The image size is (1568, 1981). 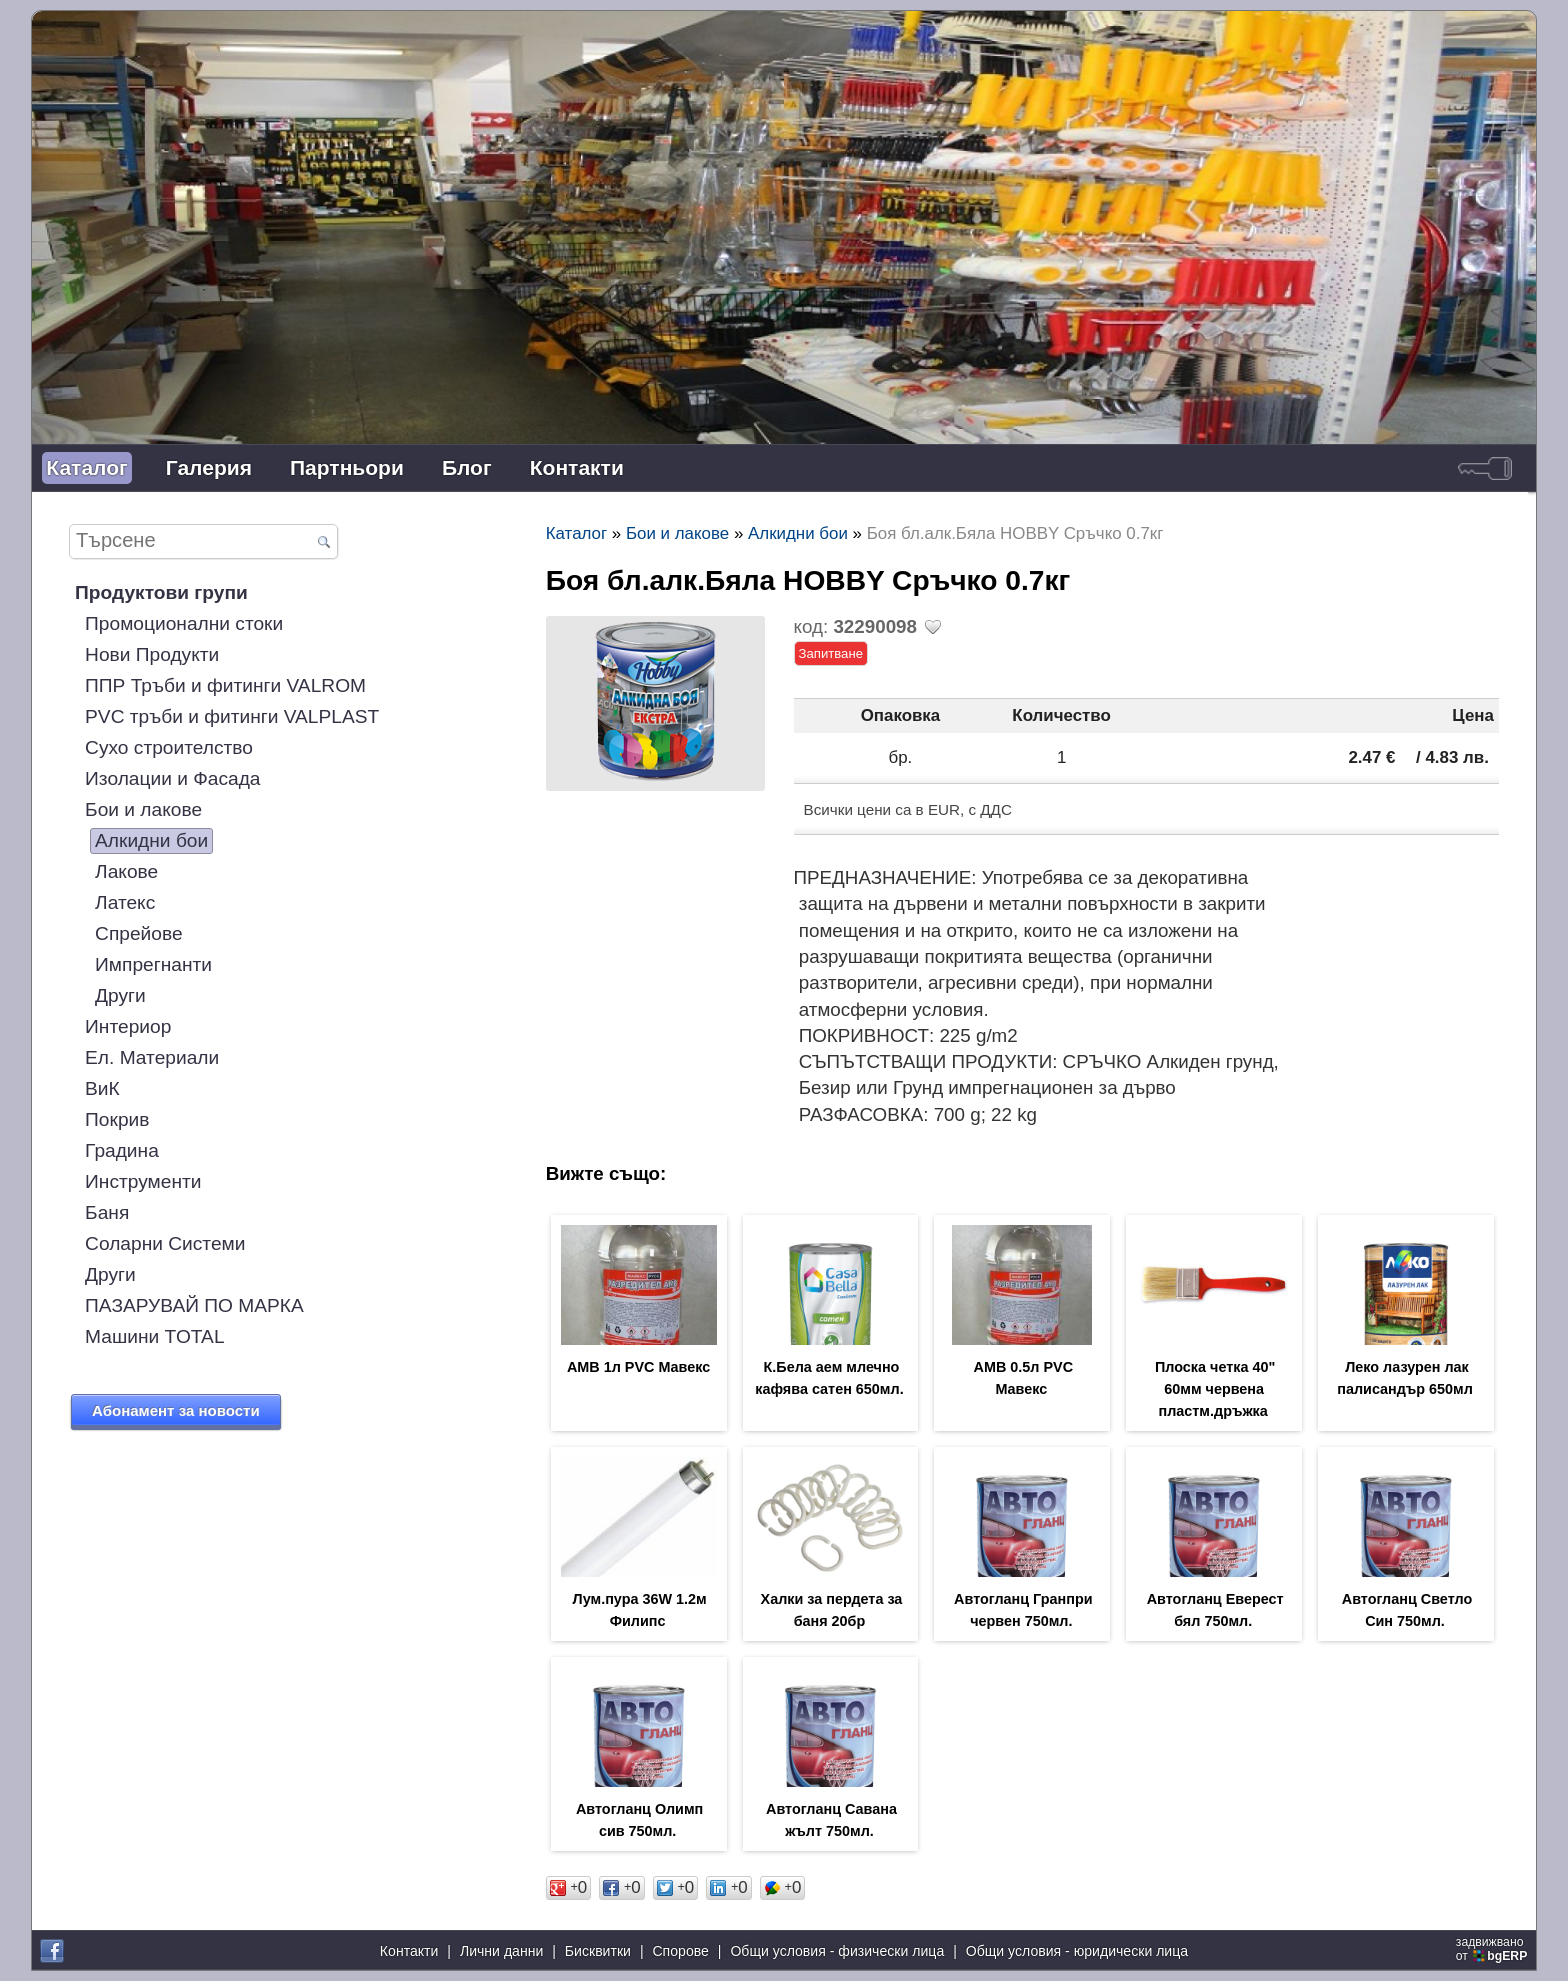 What do you see at coordinates (169, 747) in the screenshot?
I see `Сухо строителство` at bounding box center [169, 747].